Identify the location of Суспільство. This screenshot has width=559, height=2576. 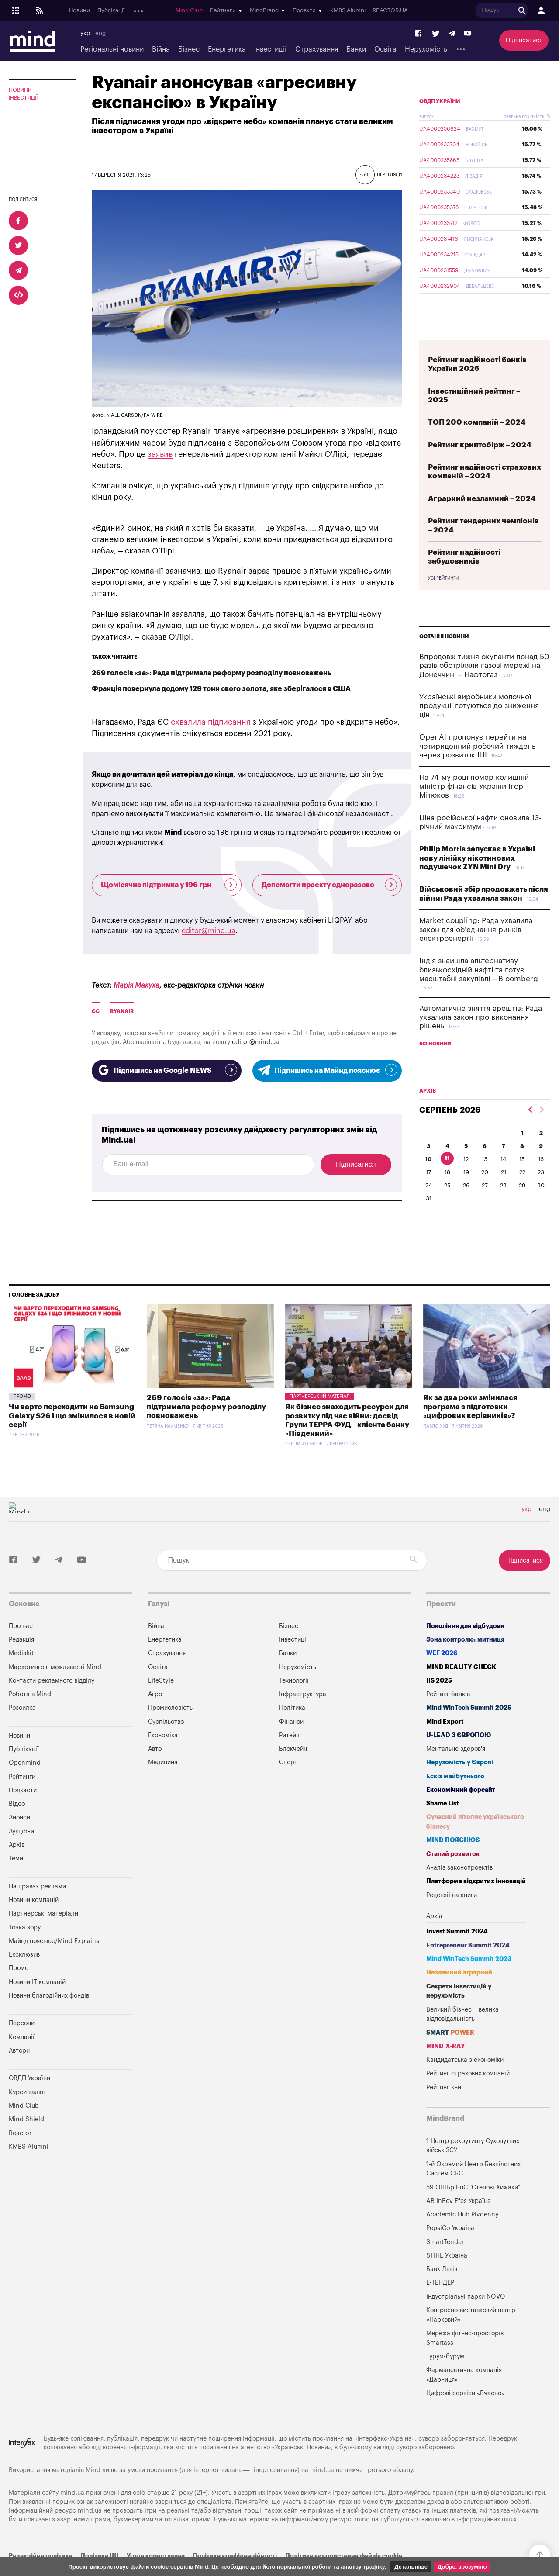
(166, 1733).